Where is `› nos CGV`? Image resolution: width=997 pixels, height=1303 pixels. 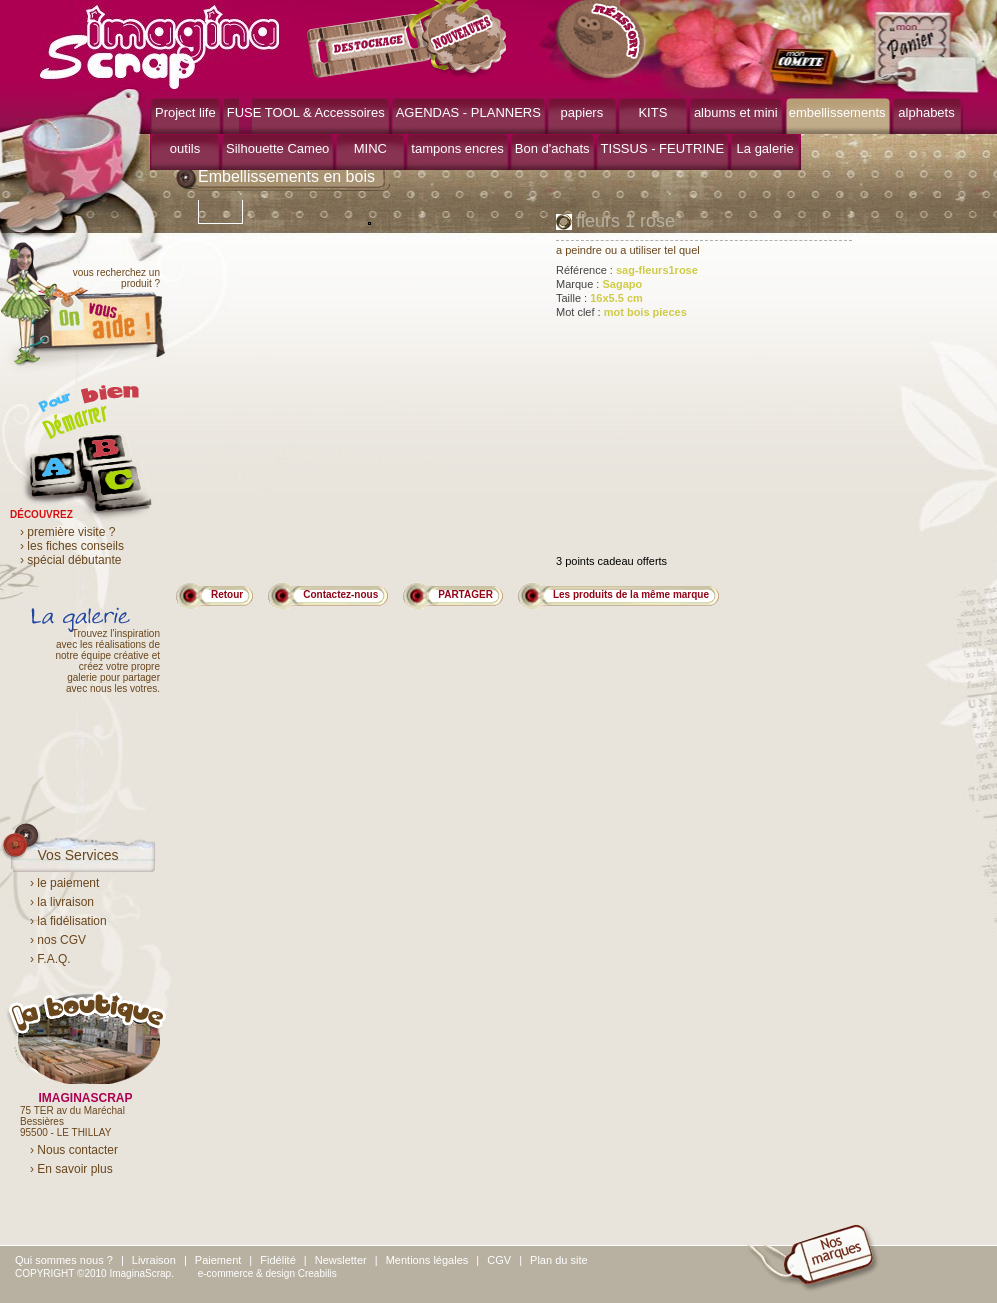
› nos CGV is located at coordinates (58, 940).